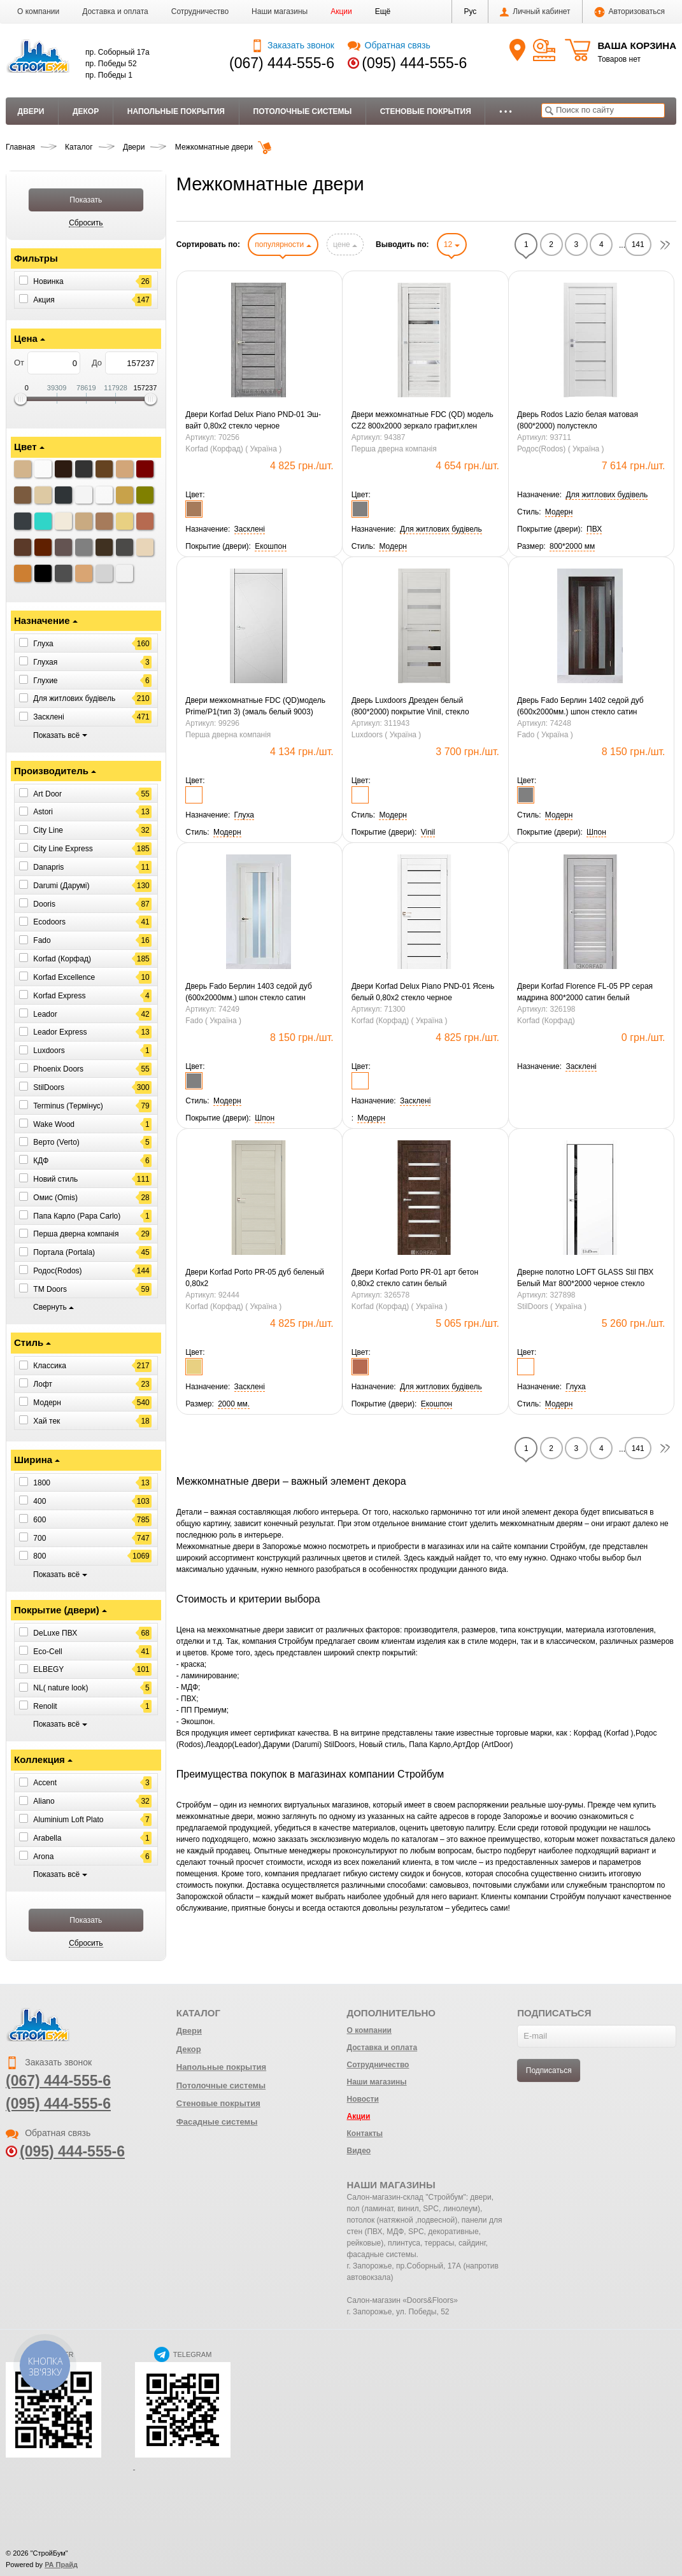  I want to click on Акция, so click(43, 299).